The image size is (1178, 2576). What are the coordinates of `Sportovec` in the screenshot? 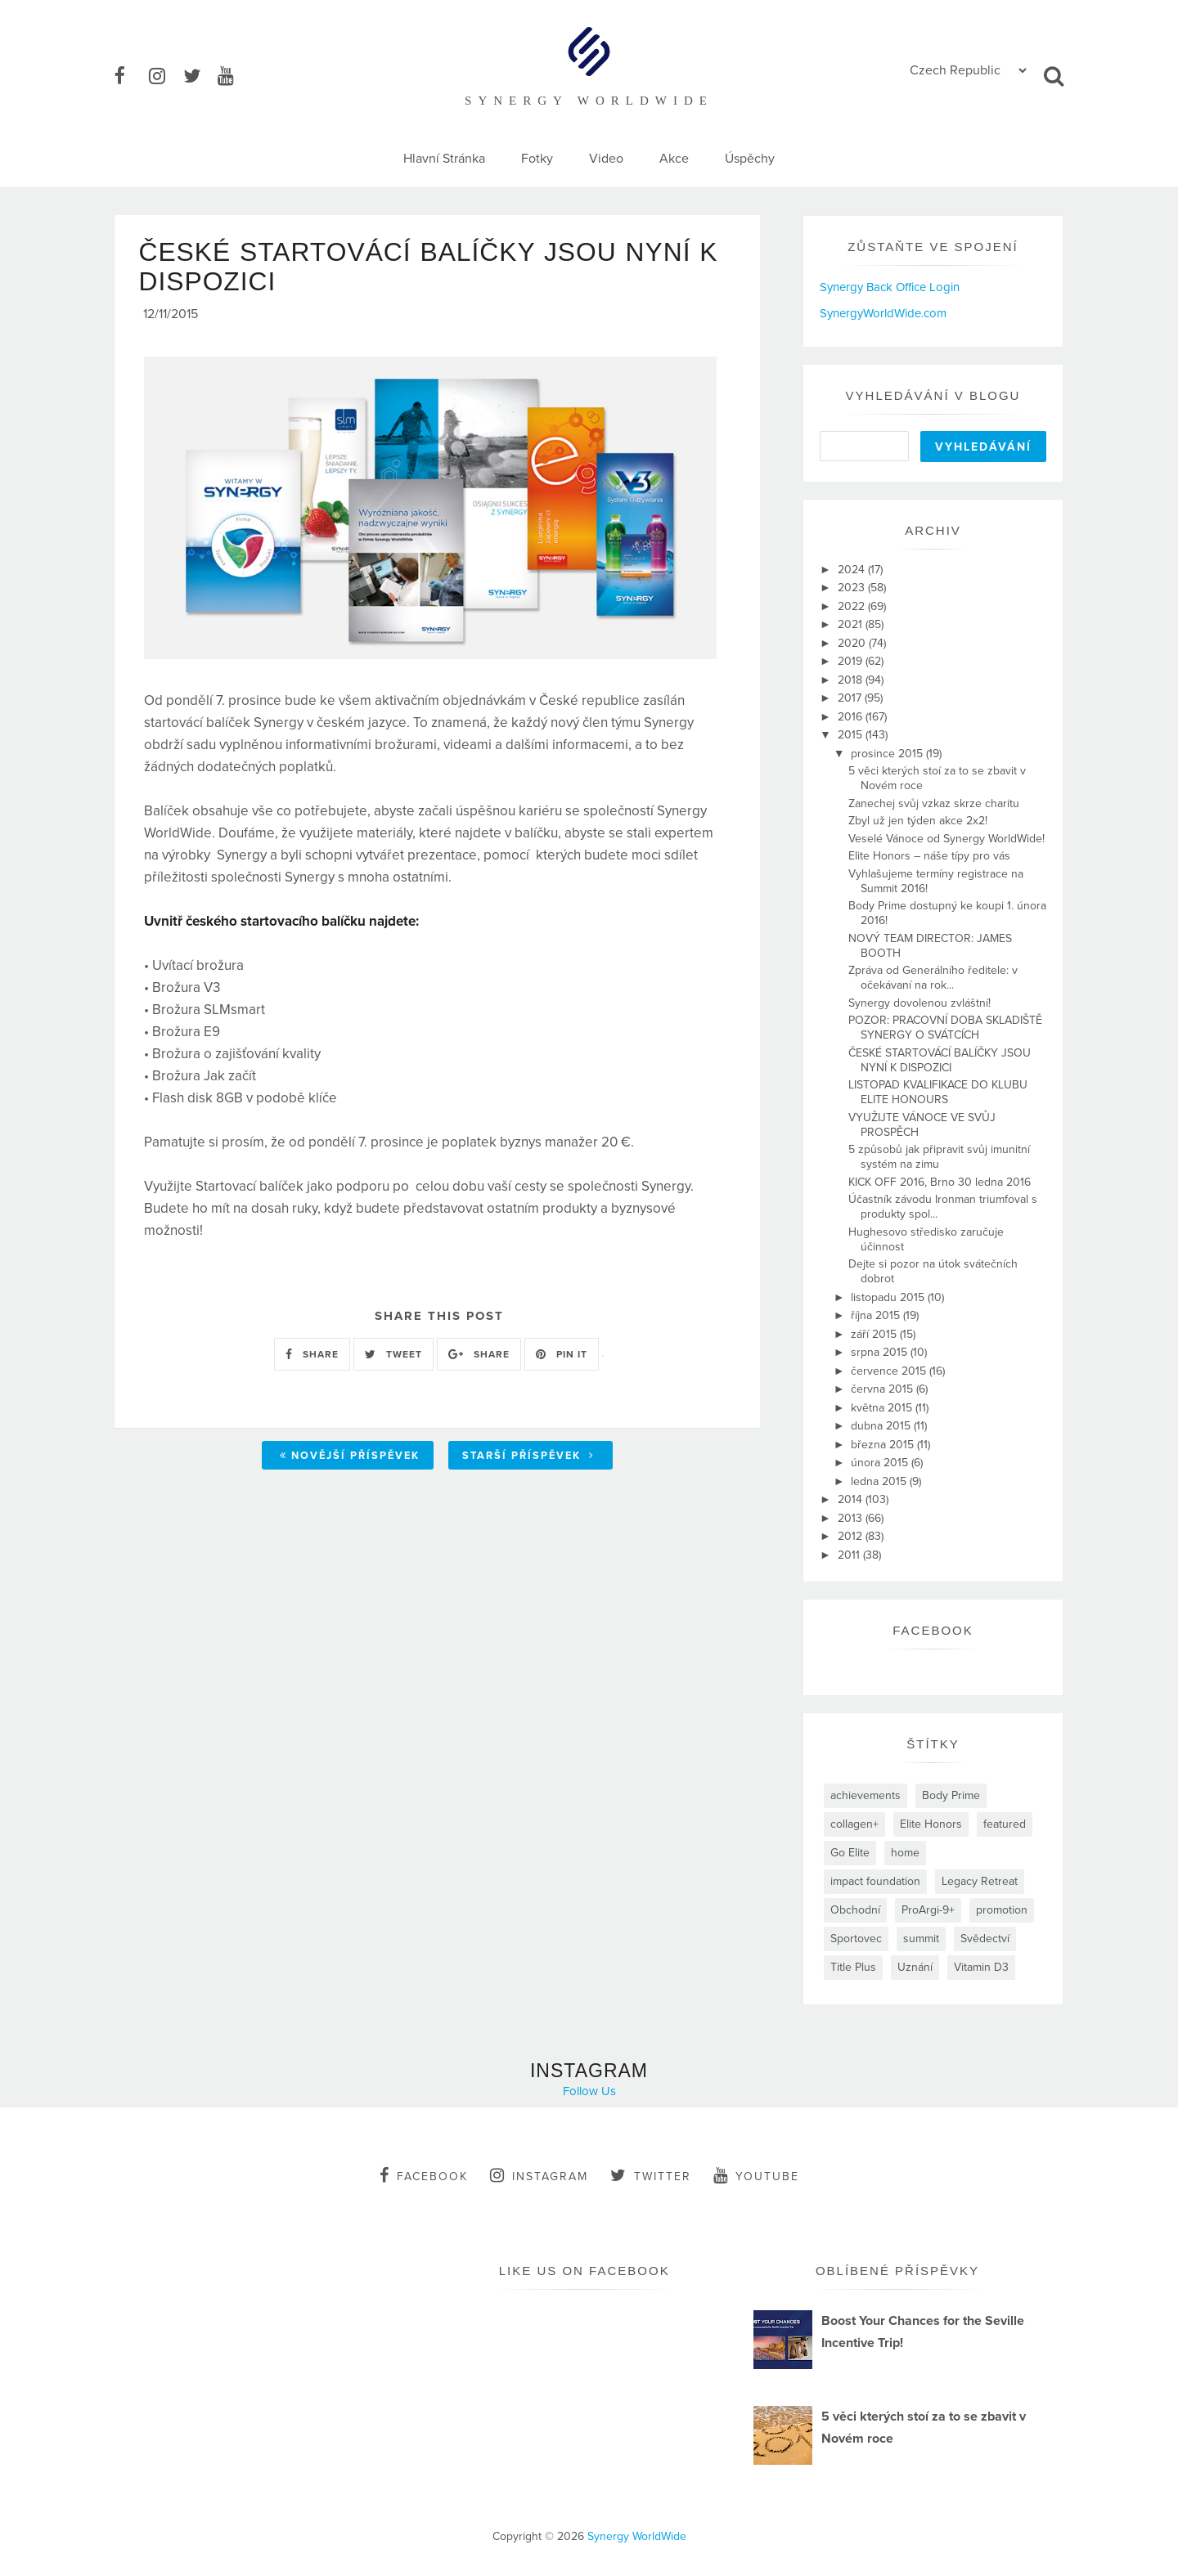 It's located at (856, 1938).